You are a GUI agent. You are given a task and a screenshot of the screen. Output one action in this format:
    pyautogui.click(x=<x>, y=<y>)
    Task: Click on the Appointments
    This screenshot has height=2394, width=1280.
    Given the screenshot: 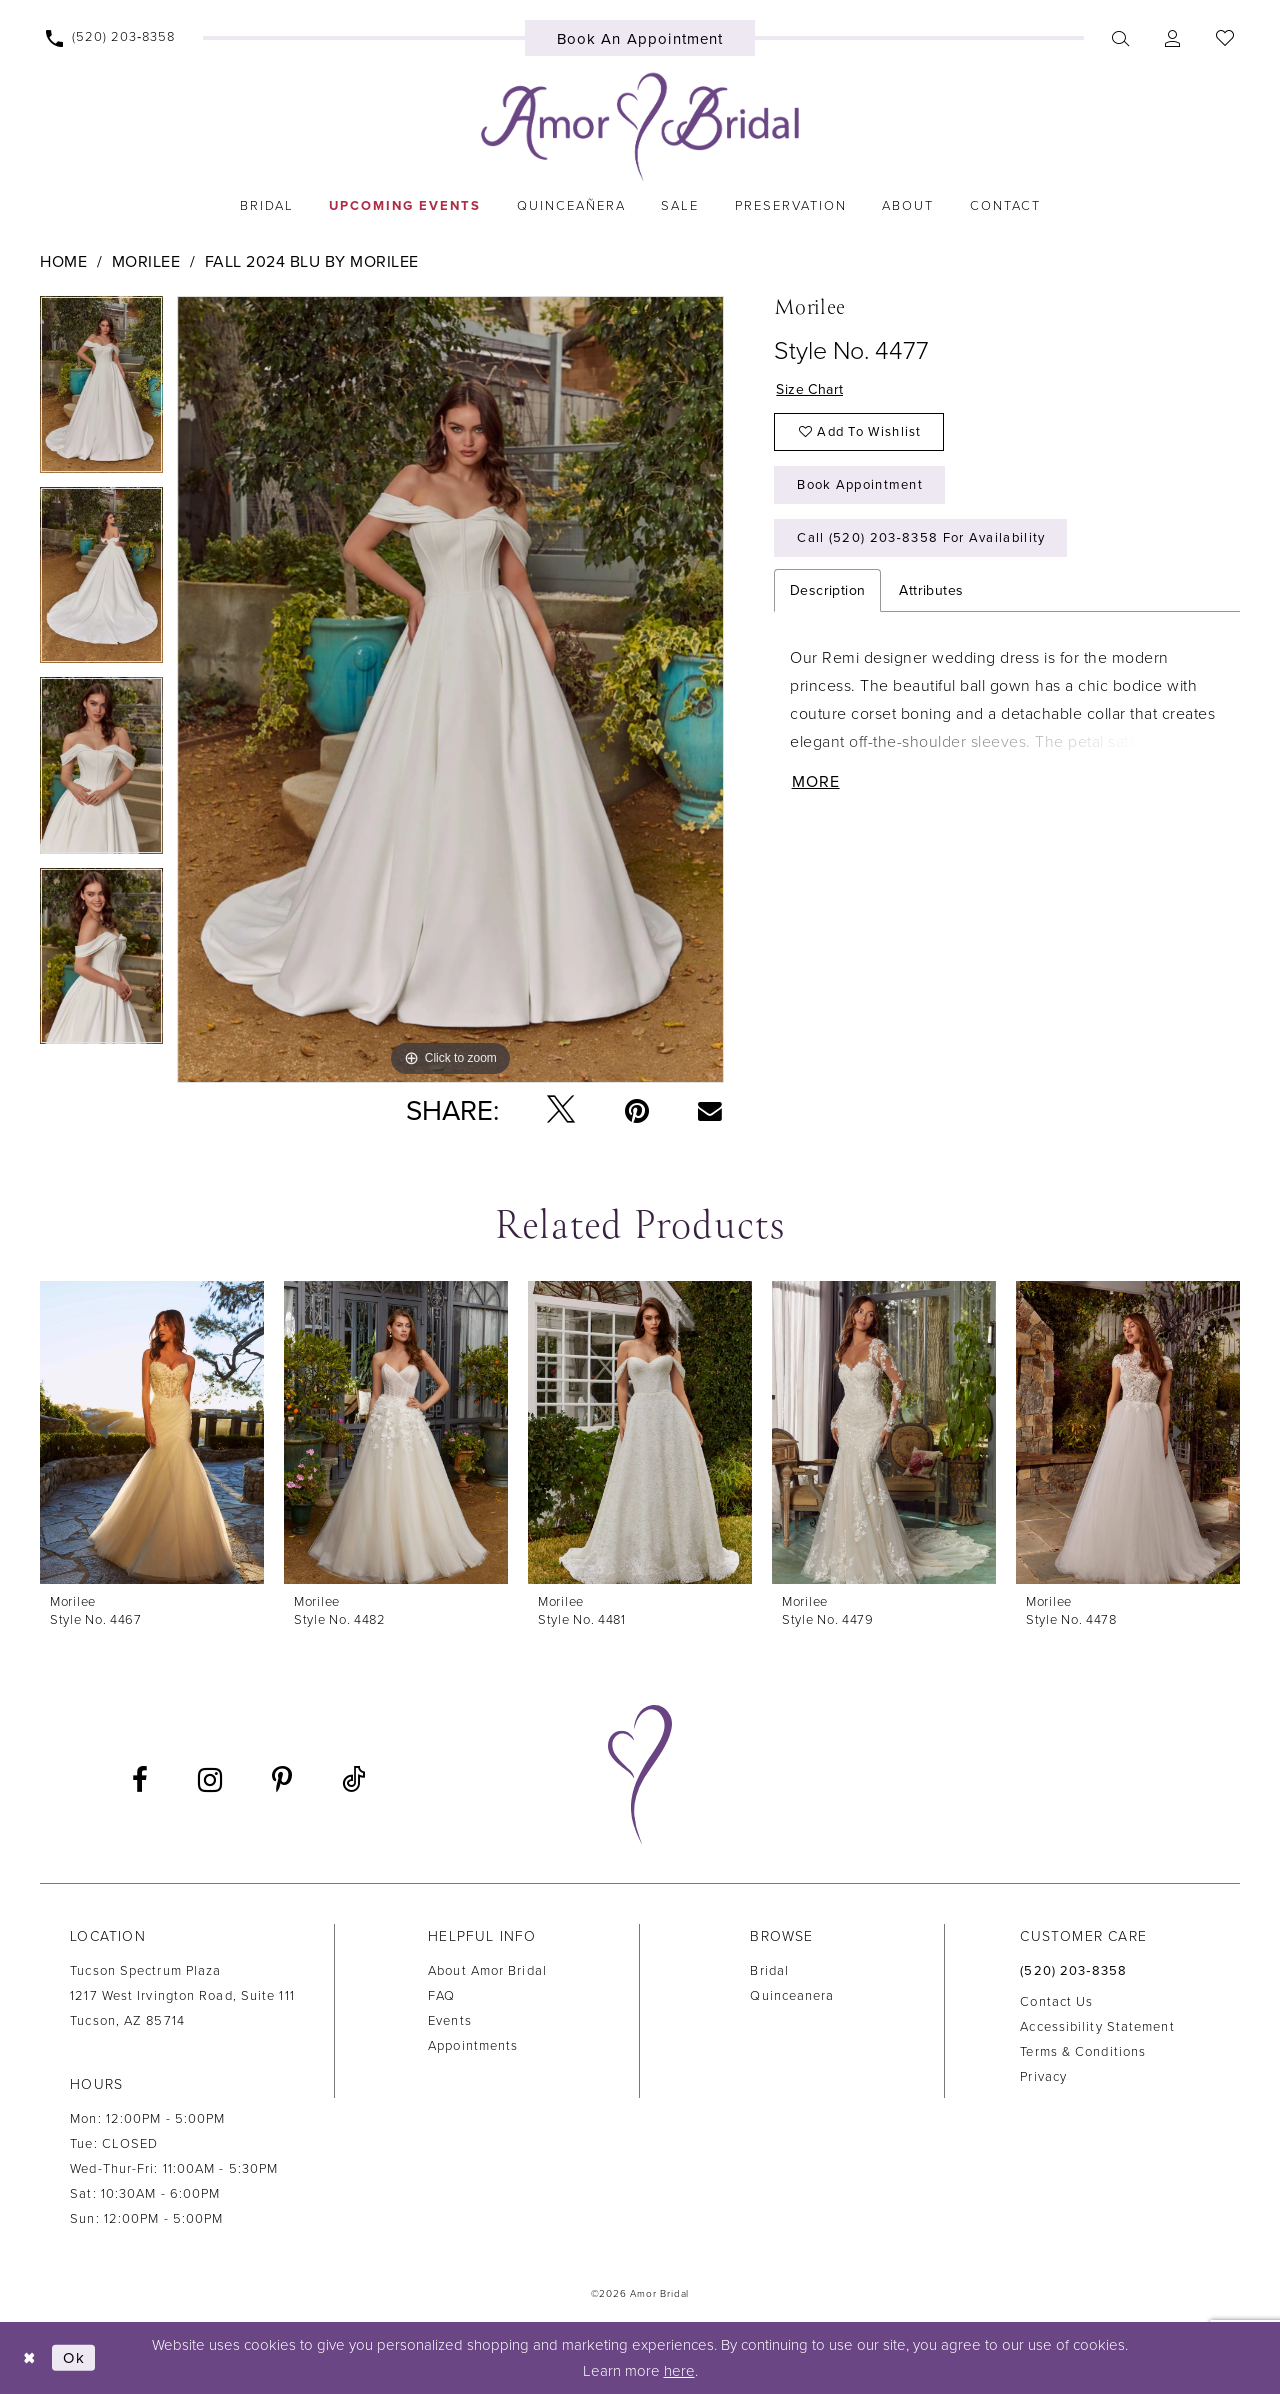 What is the action you would take?
    pyautogui.click(x=473, y=2046)
    